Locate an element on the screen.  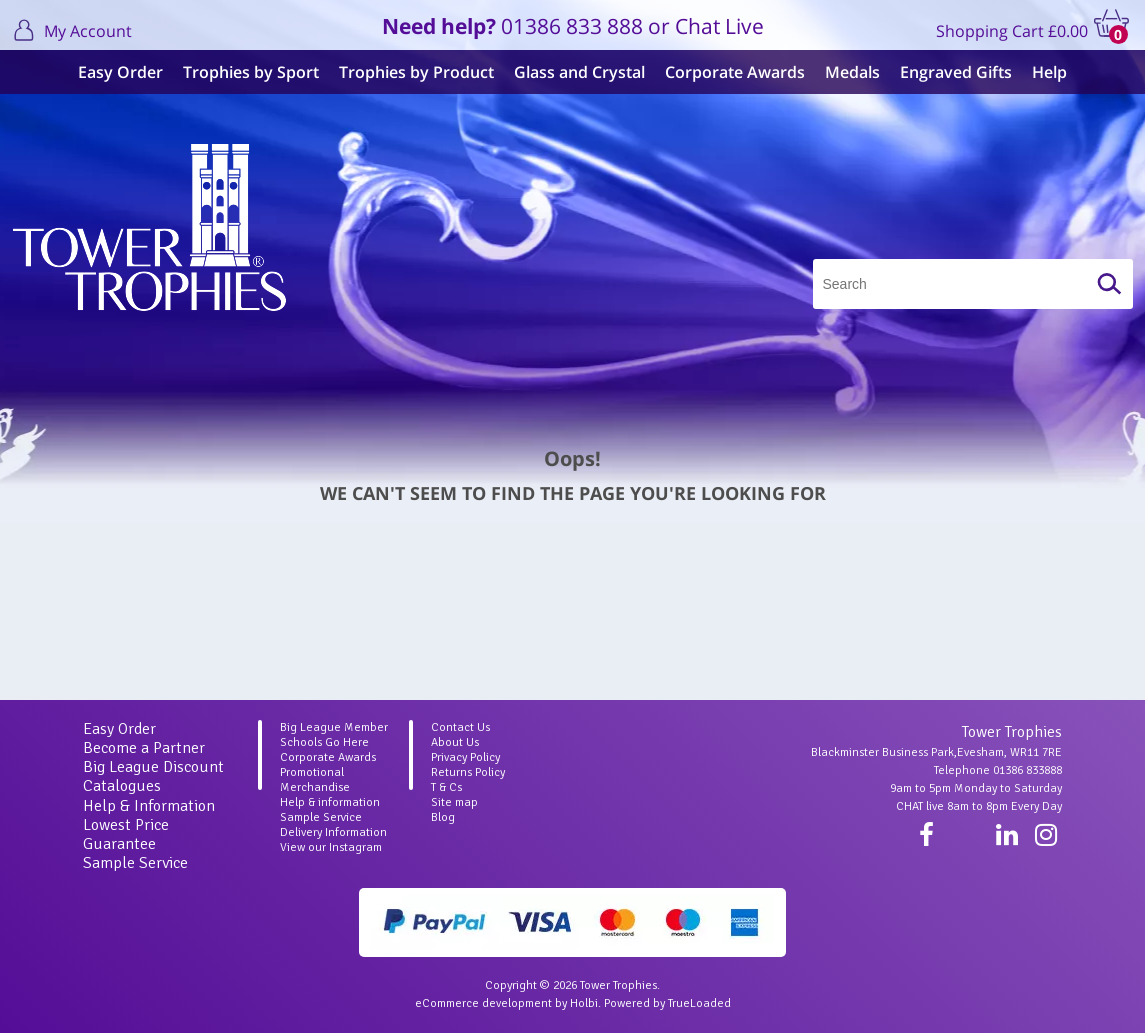
Engraved Gifts is located at coordinates (956, 72).